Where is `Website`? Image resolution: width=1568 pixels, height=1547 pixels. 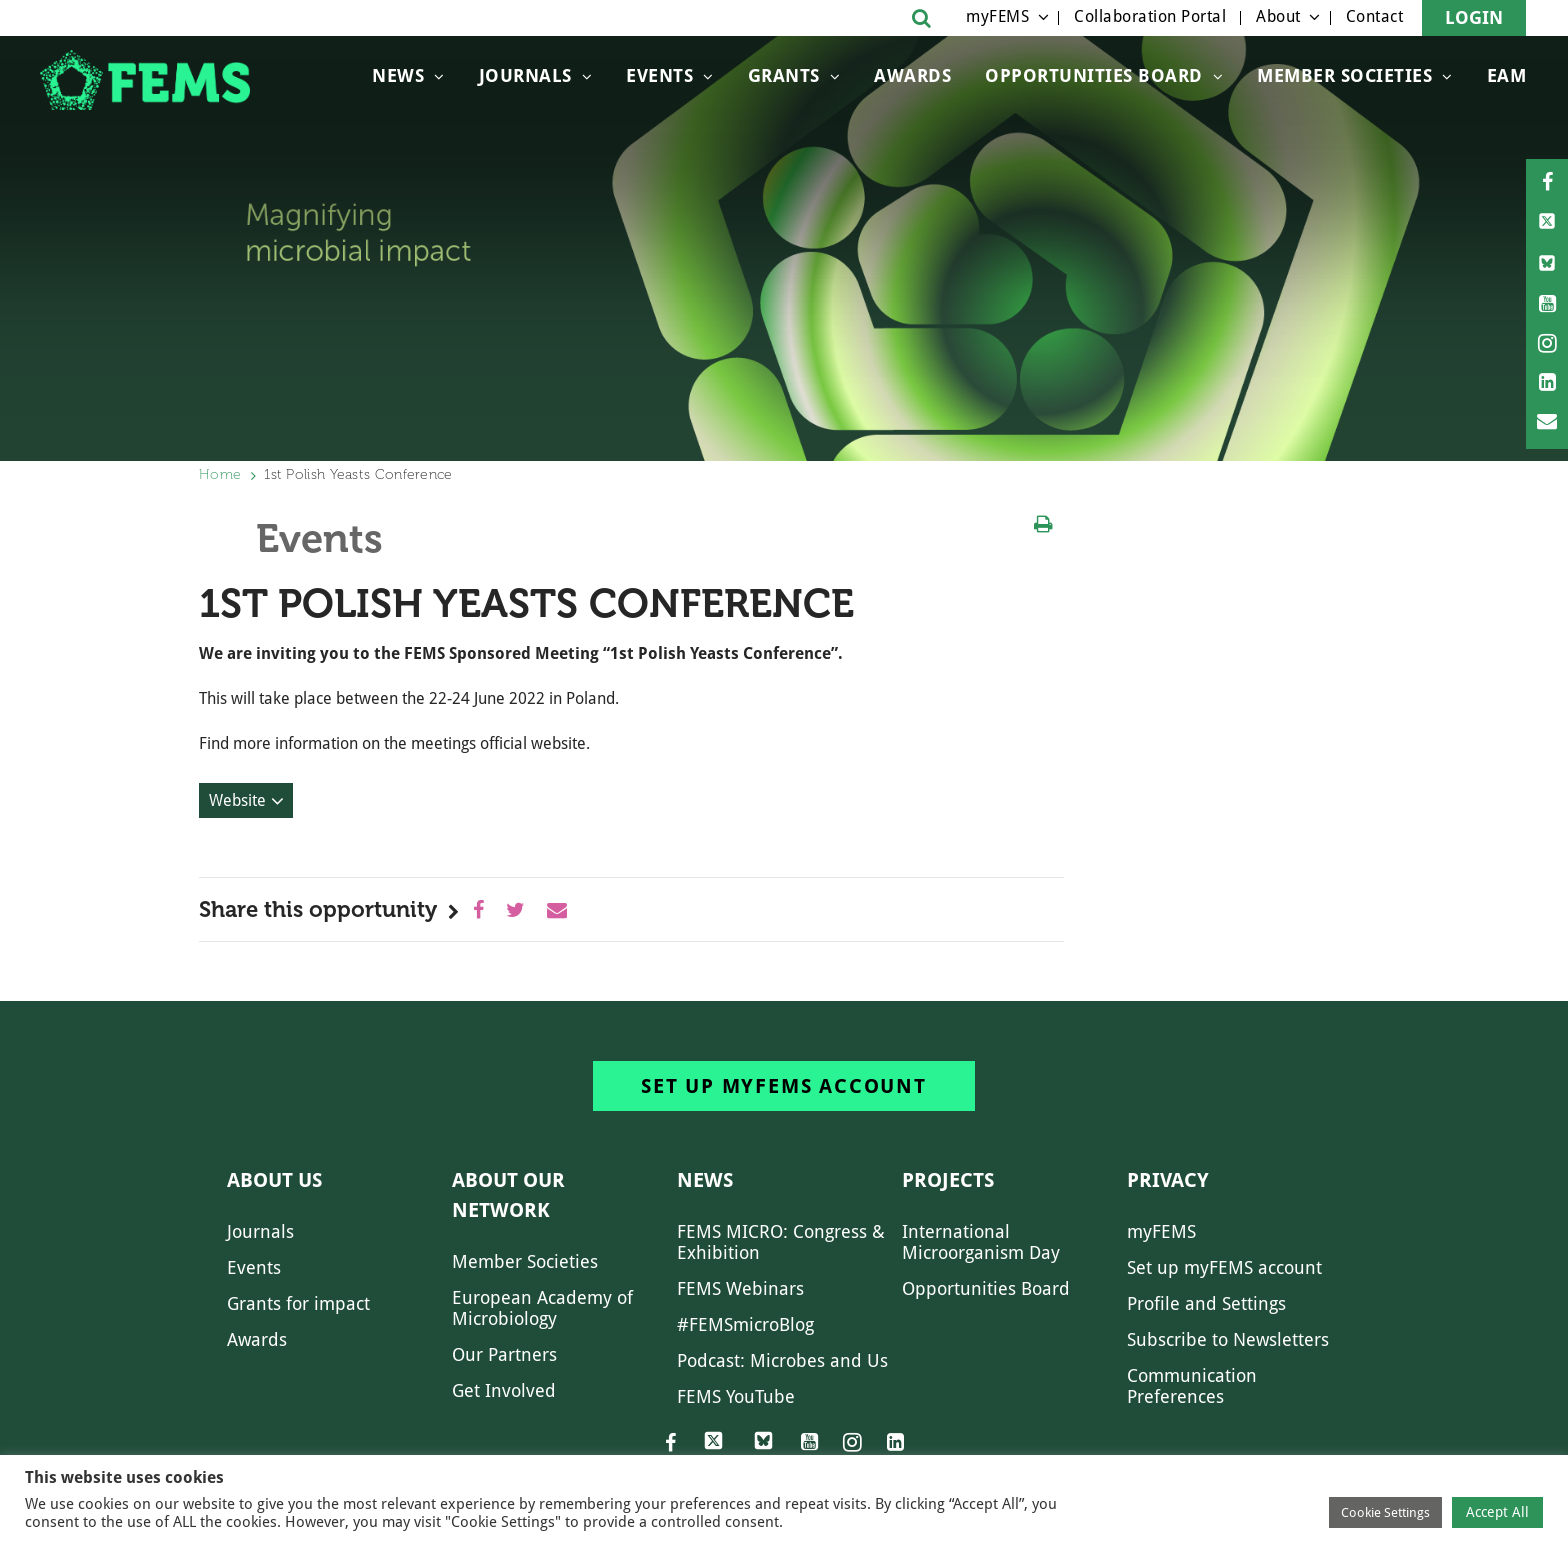
Website is located at coordinates (237, 800).